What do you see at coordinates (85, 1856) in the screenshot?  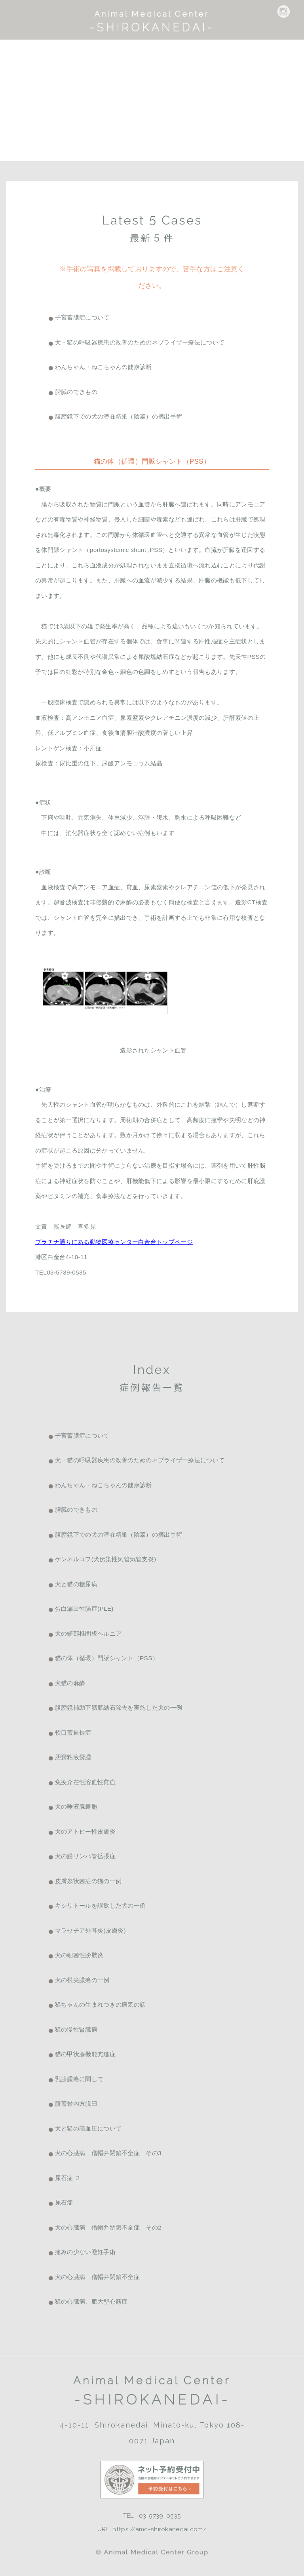 I see `犬の腸リンパ管拡張症` at bounding box center [85, 1856].